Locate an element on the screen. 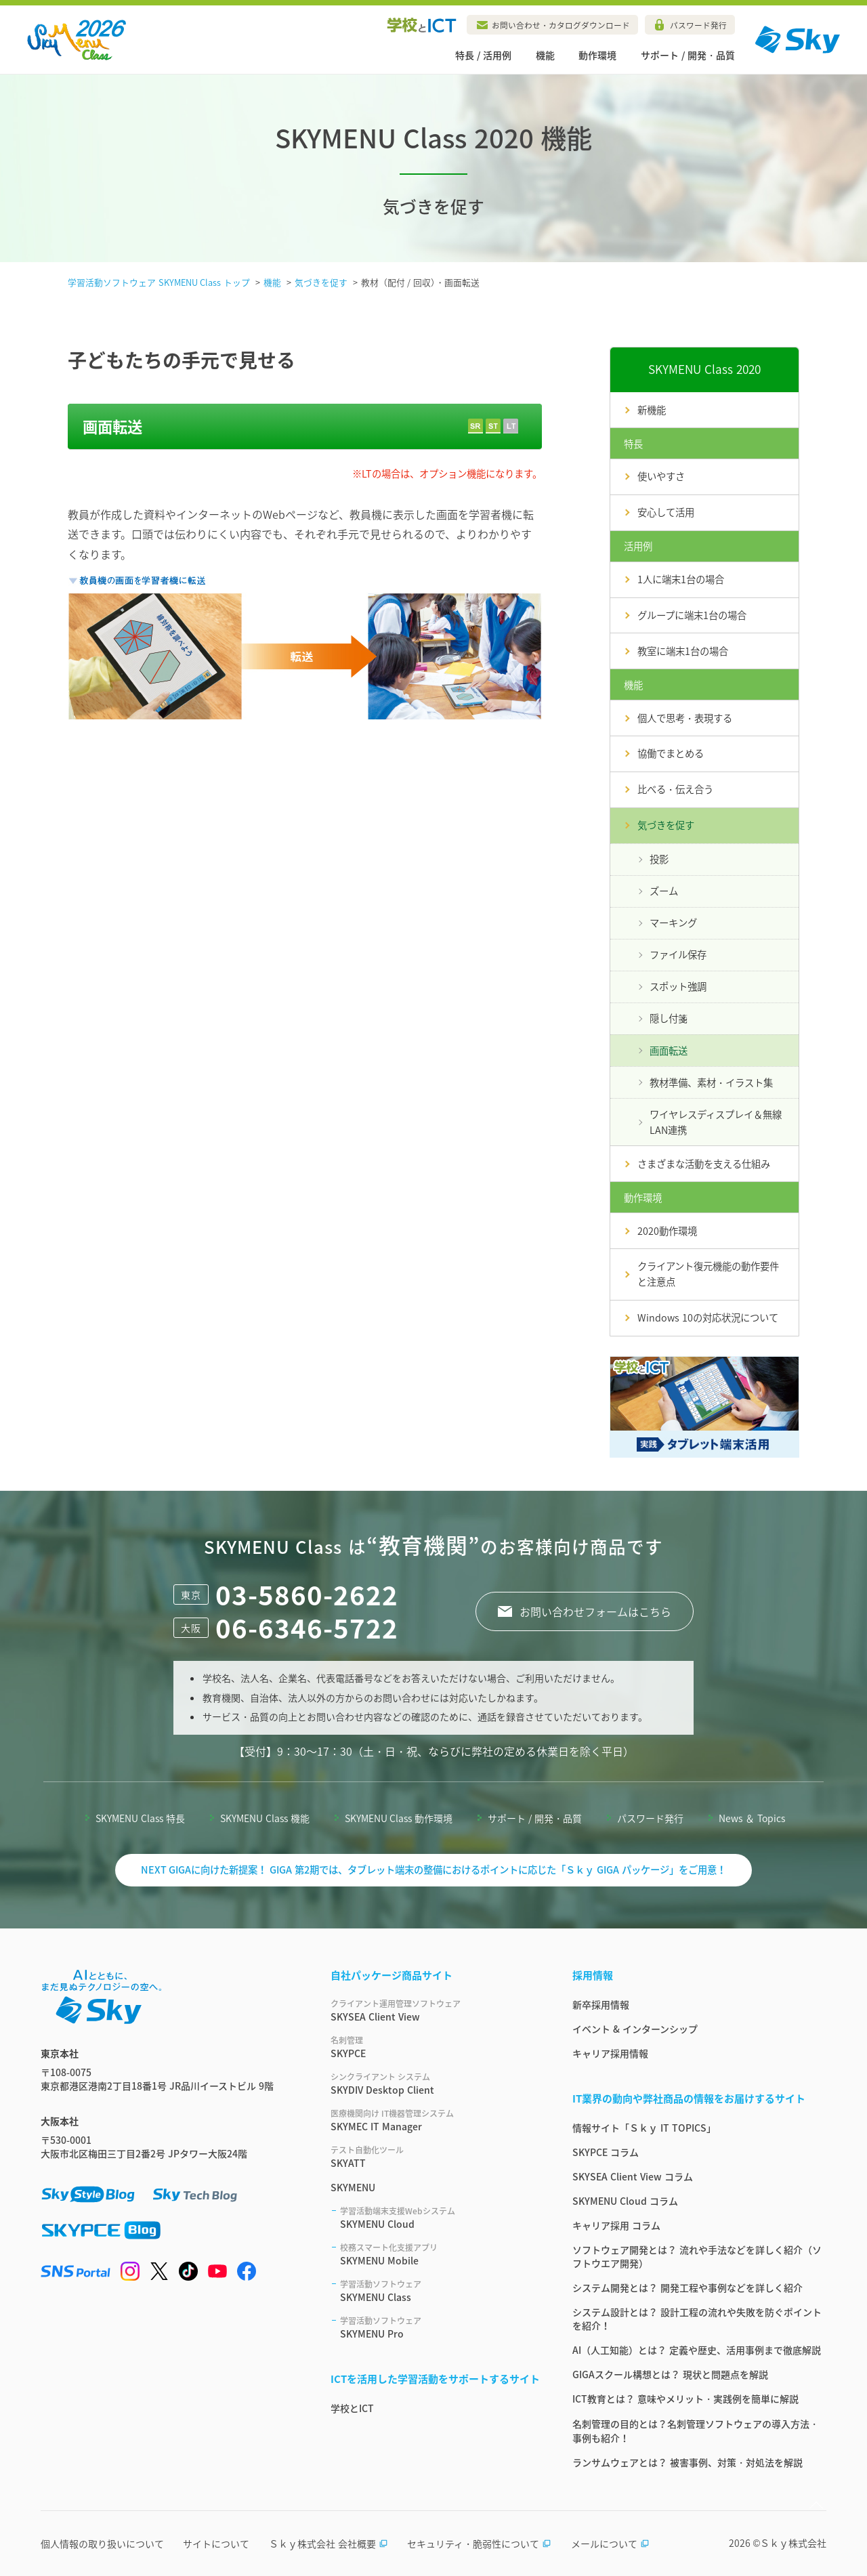 This screenshot has height=2576, width=867. 教材準備、素材・イラスト集 is located at coordinates (711, 1082).